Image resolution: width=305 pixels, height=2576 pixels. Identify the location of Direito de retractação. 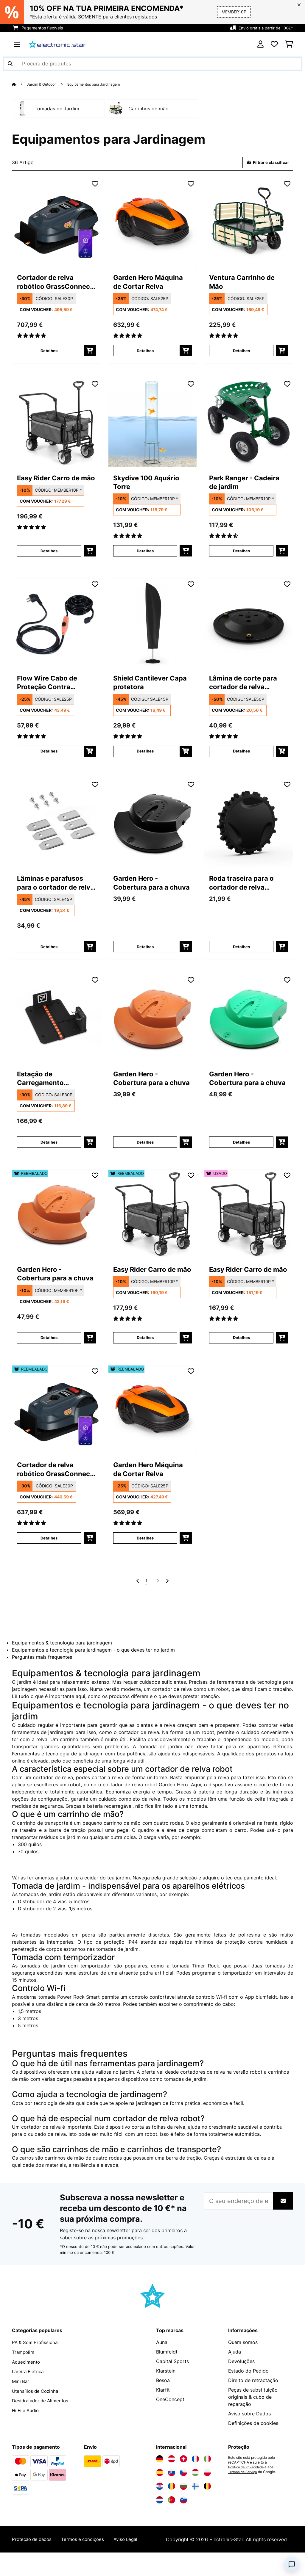
(253, 2397).